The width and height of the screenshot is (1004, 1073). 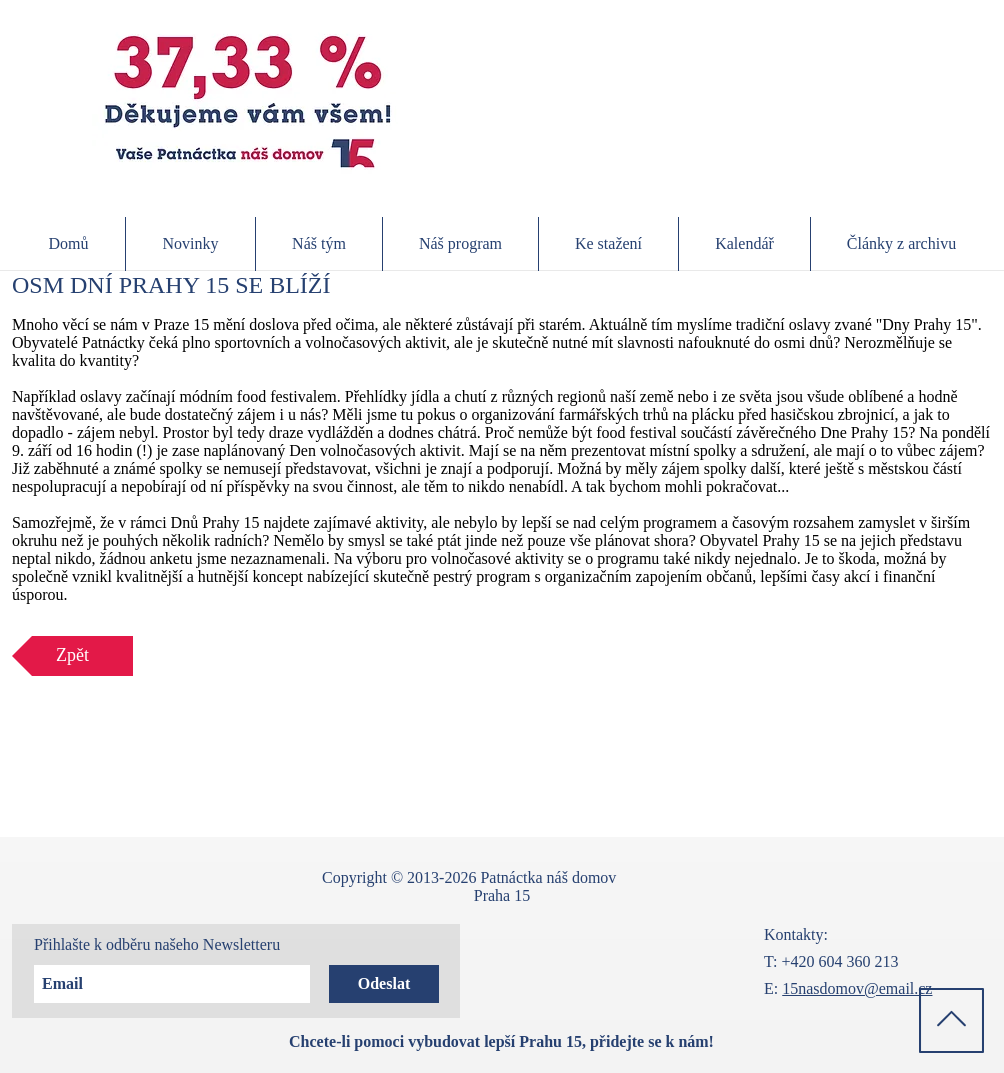 What do you see at coordinates (384, 984) in the screenshot?
I see `[Odeslat]` at bounding box center [384, 984].